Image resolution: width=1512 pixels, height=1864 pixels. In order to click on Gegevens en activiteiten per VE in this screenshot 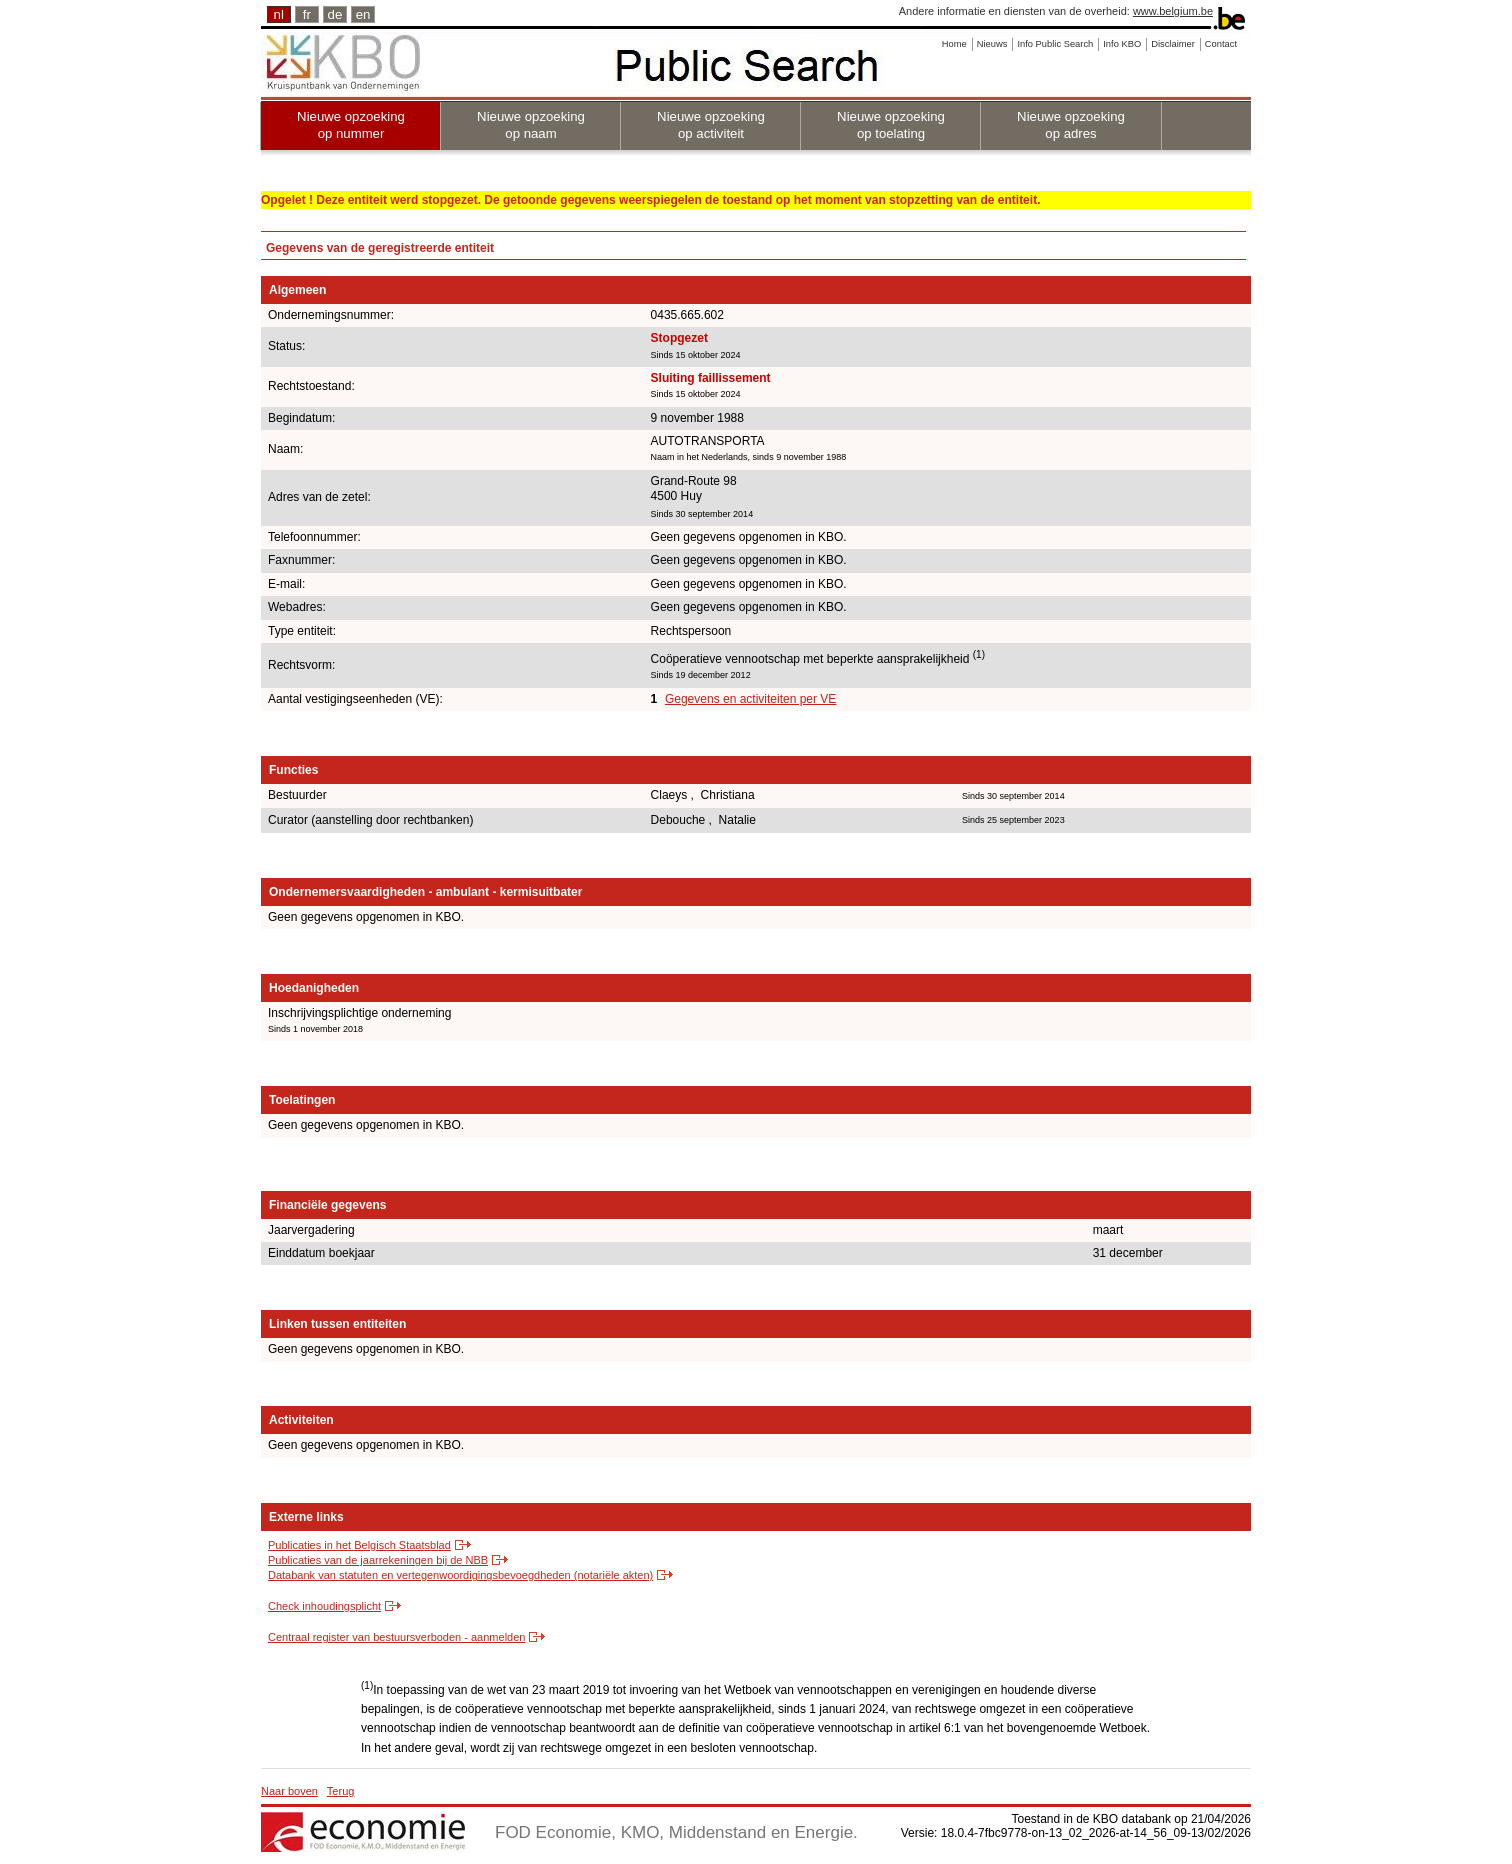, I will do `click(750, 699)`.